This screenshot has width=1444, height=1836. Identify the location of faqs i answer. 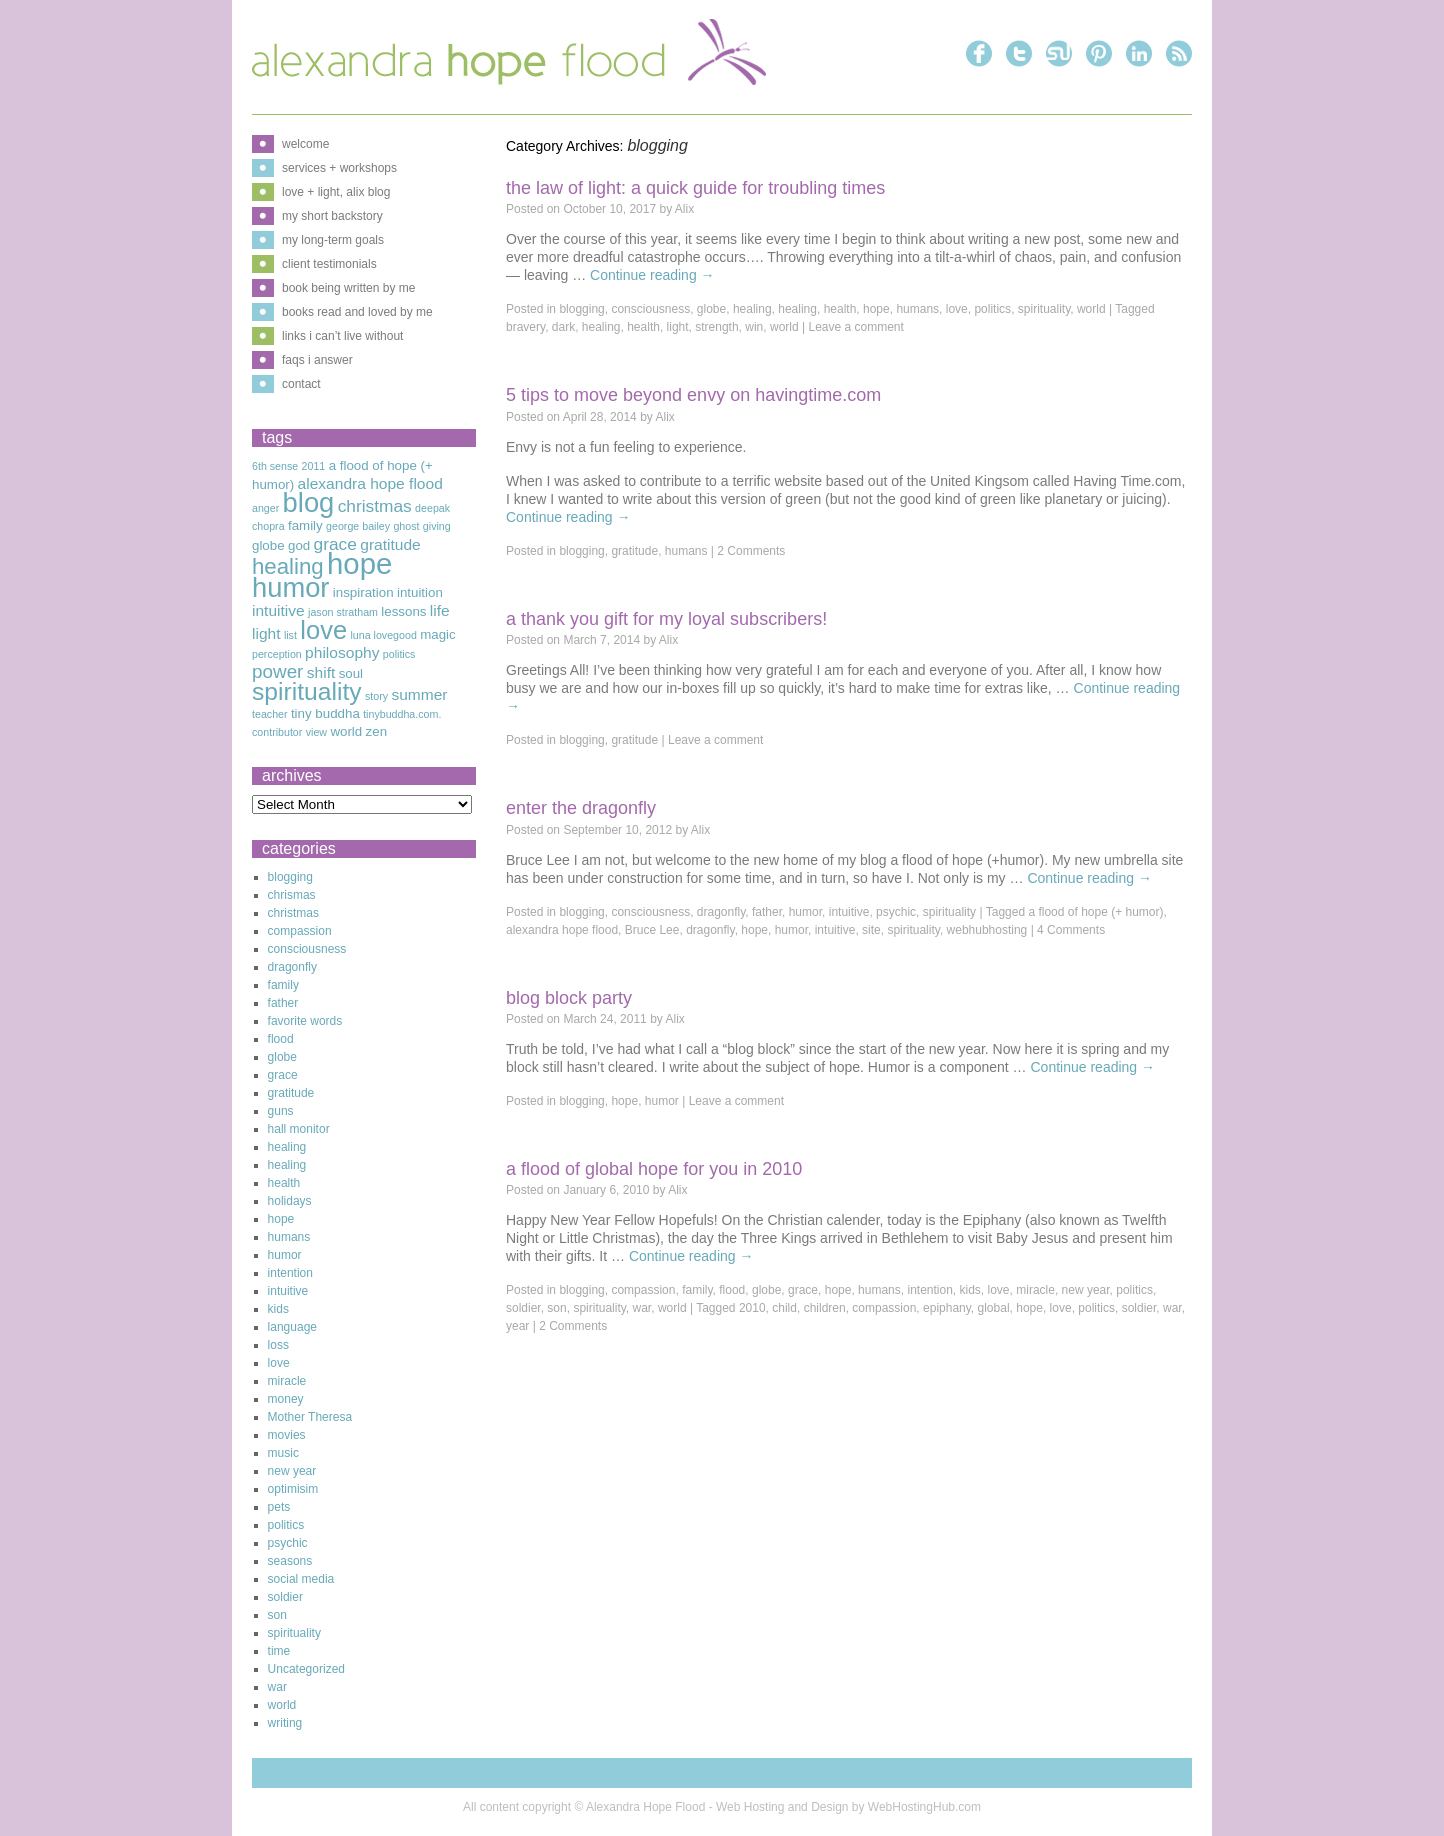
(317, 360).